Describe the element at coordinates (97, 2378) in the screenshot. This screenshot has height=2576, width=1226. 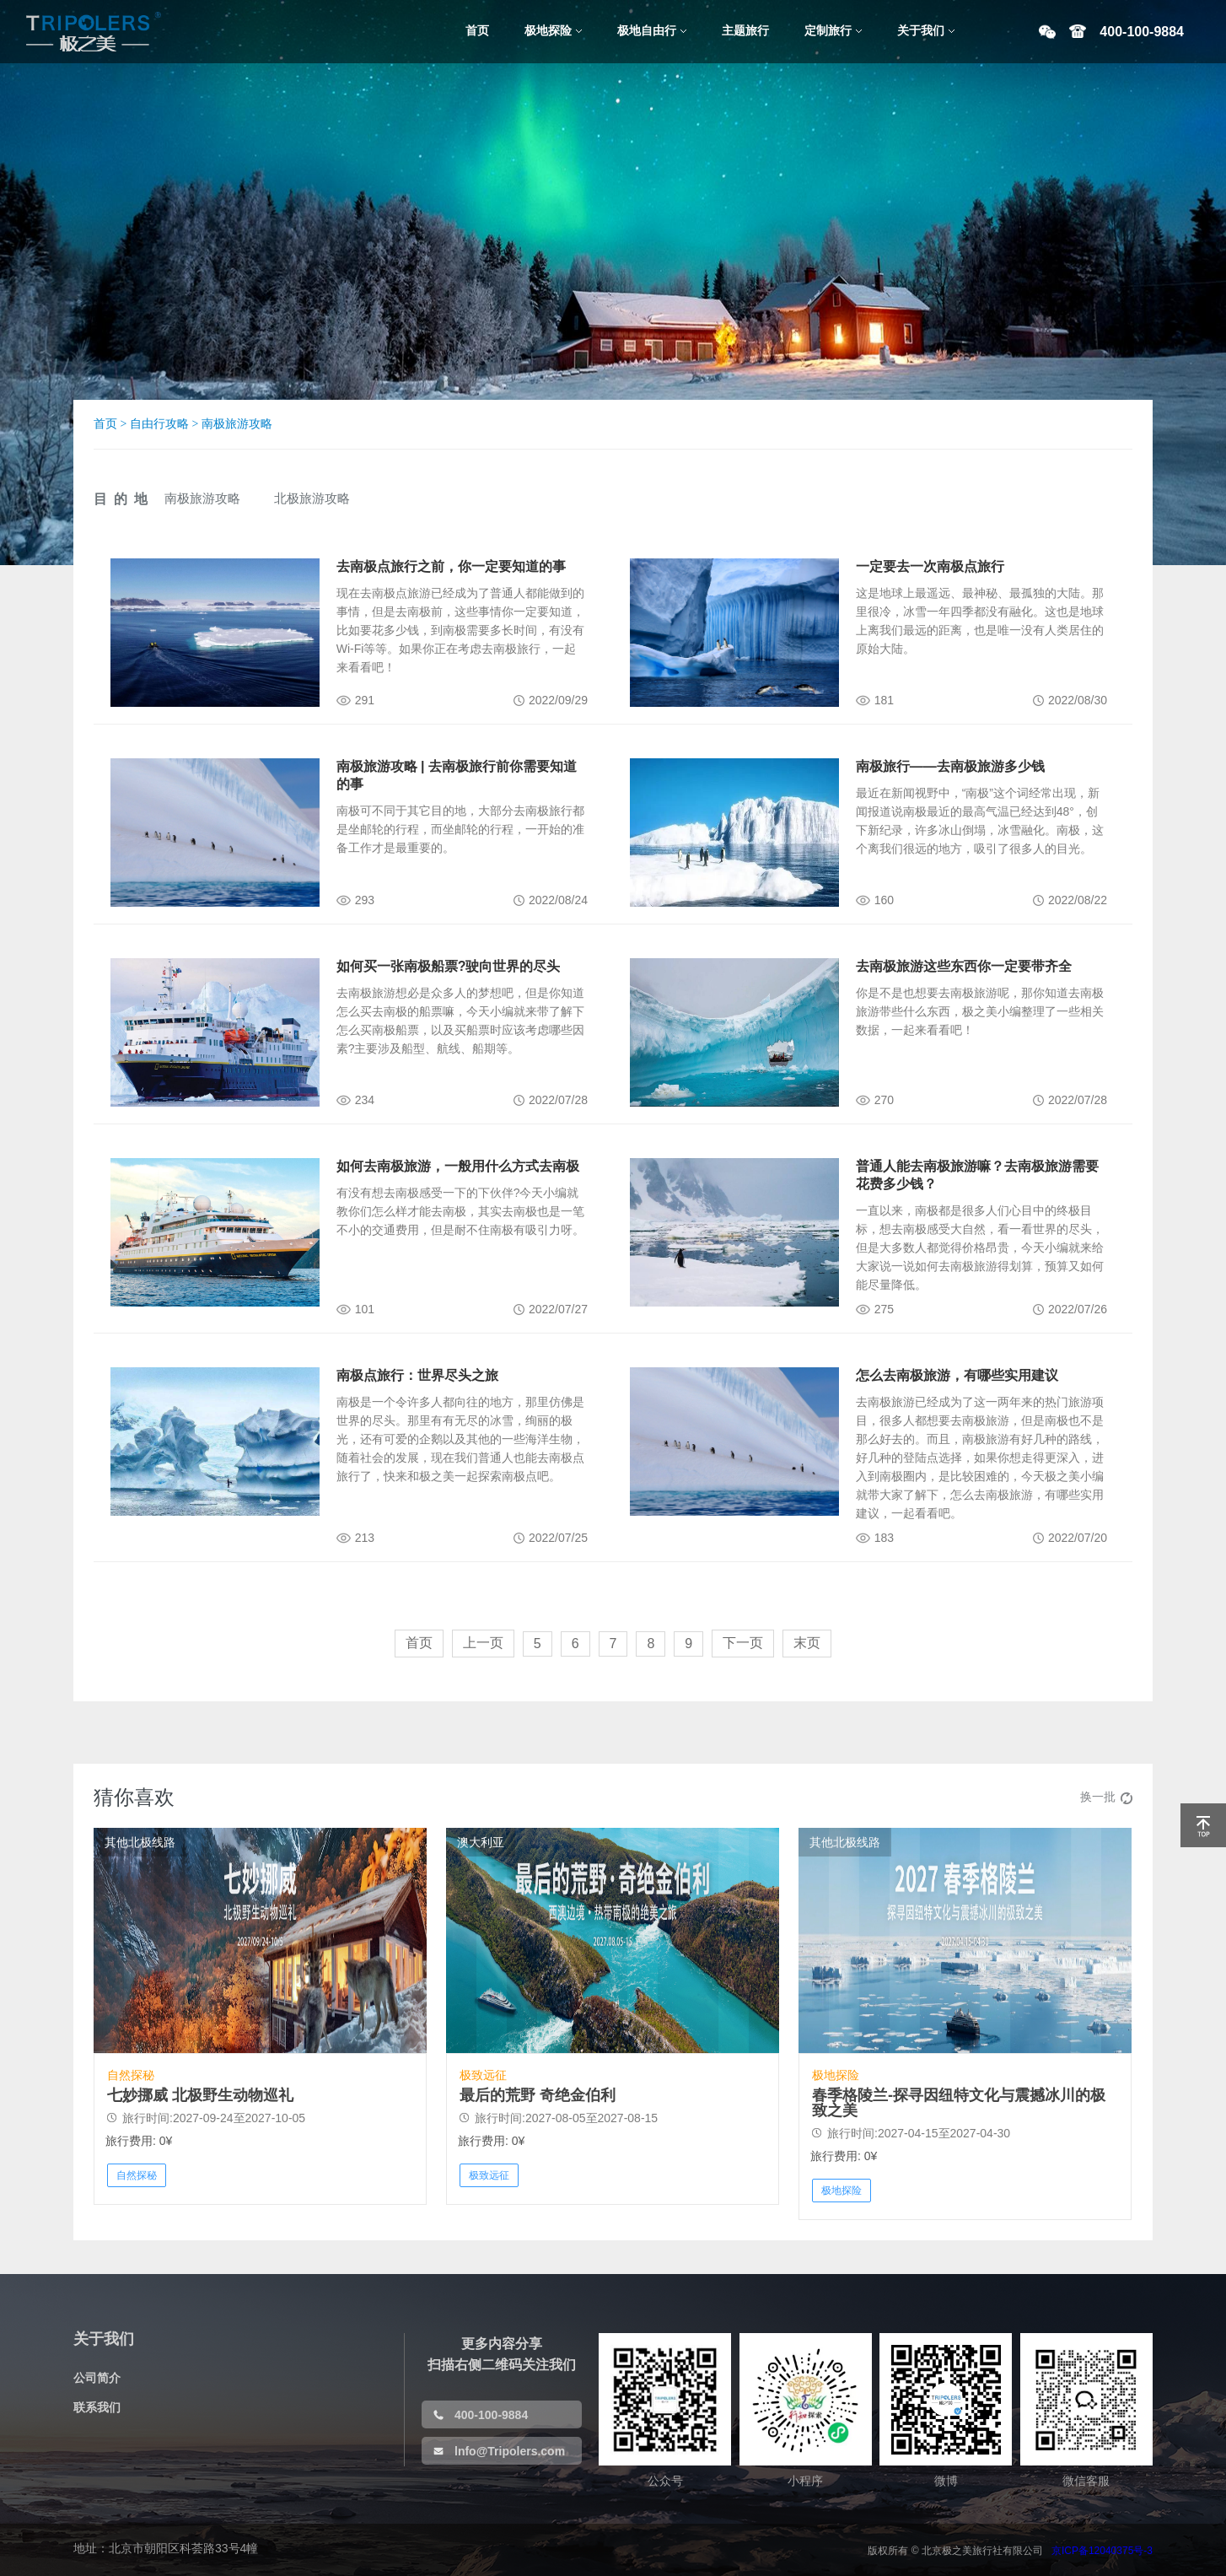
I see `公司简介` at that location.